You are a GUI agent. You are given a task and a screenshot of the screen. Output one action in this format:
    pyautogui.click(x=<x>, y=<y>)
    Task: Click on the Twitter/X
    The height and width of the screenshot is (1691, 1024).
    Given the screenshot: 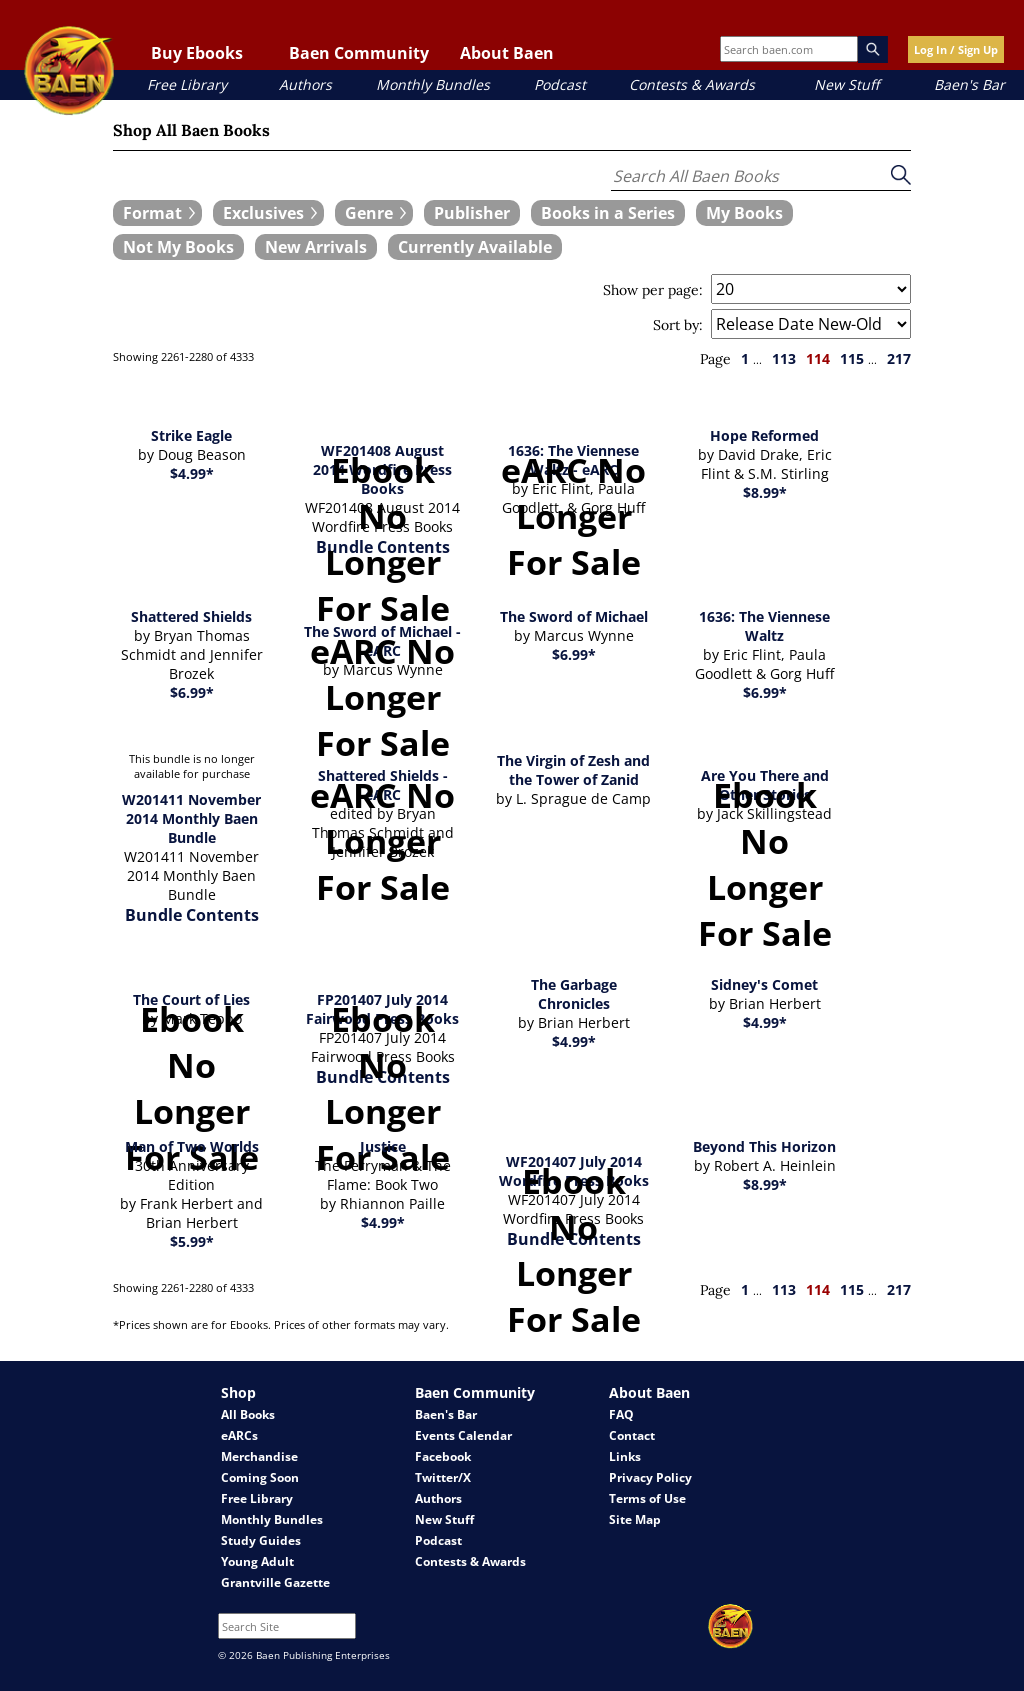 What is the action you would take?
    pyautogui.click(x=443, y=1477)
    